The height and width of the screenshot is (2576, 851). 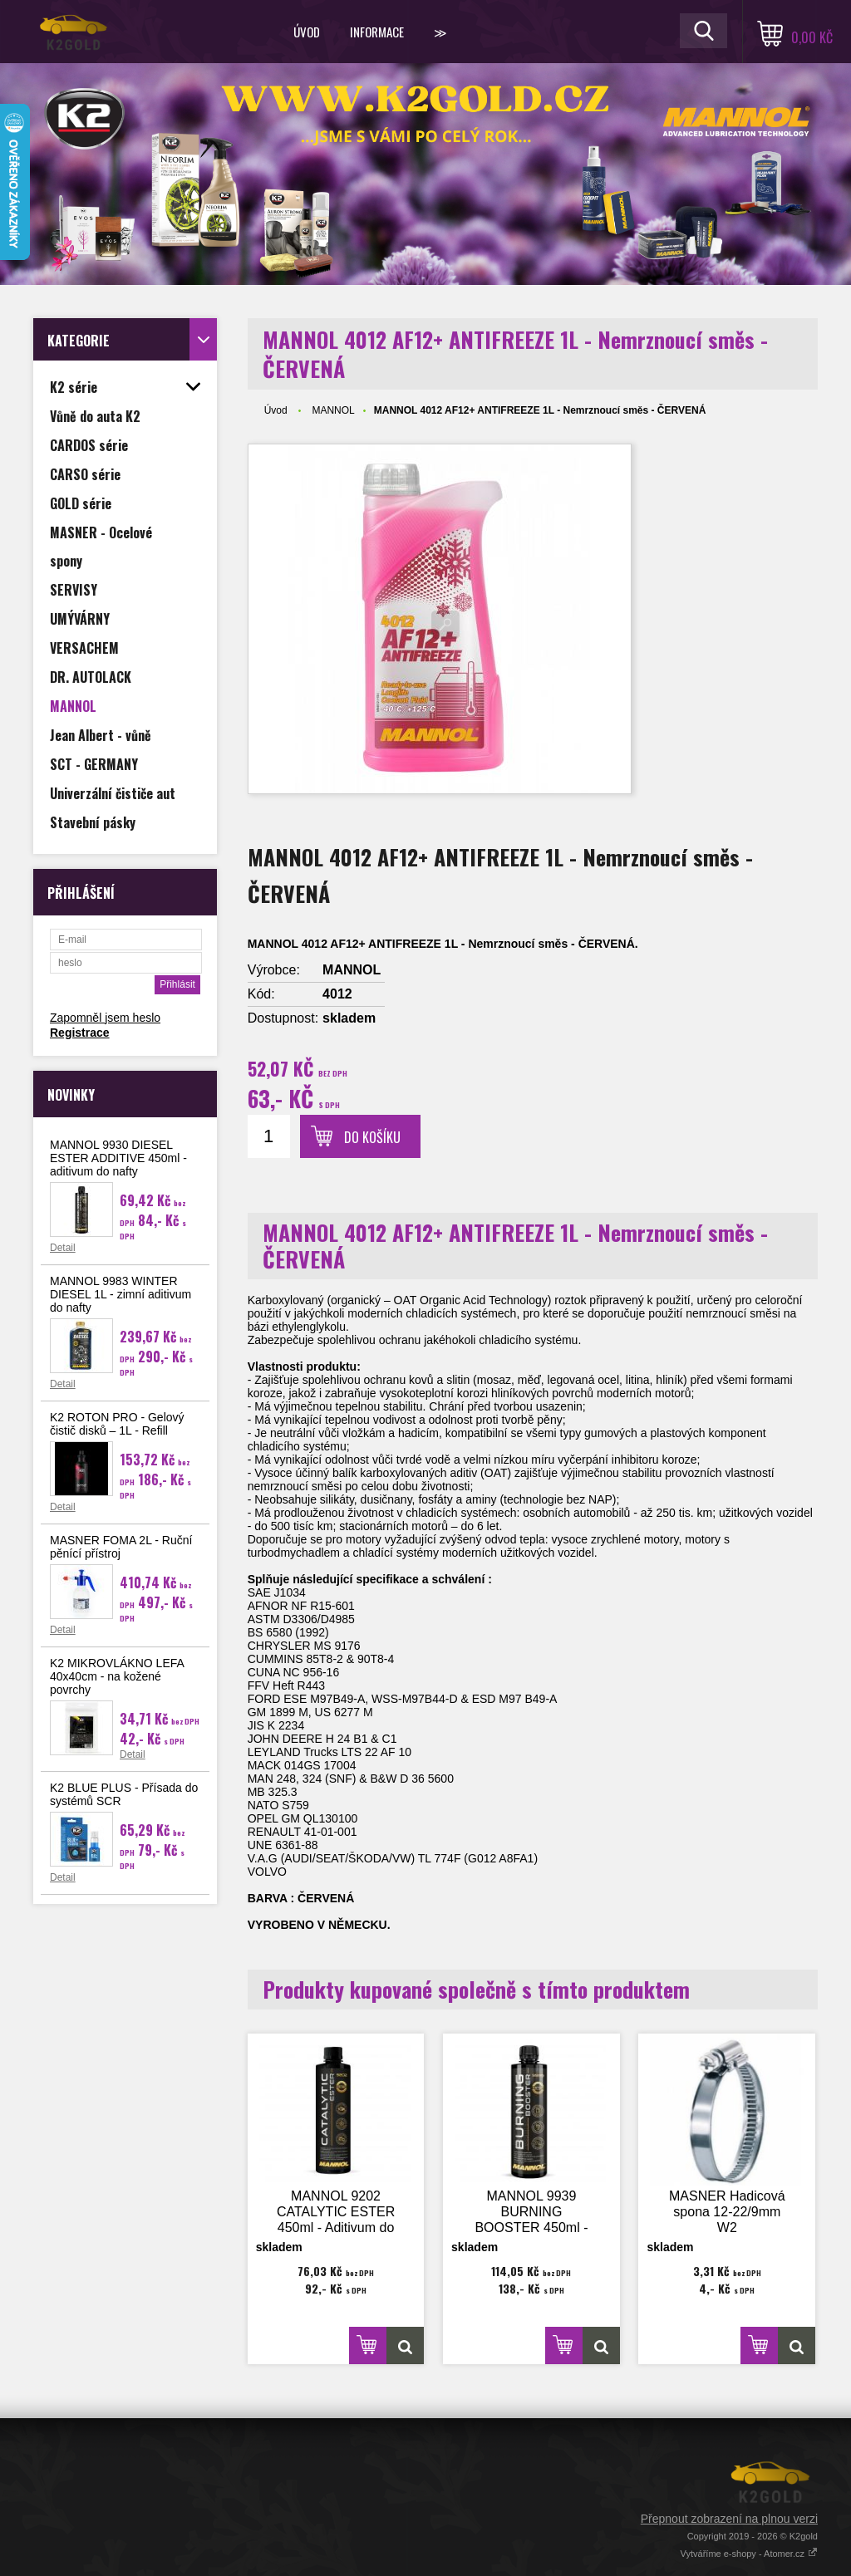 I want to click on Vytváříme e-shopy - Atomer.cz, so click(x=749, y=2554).